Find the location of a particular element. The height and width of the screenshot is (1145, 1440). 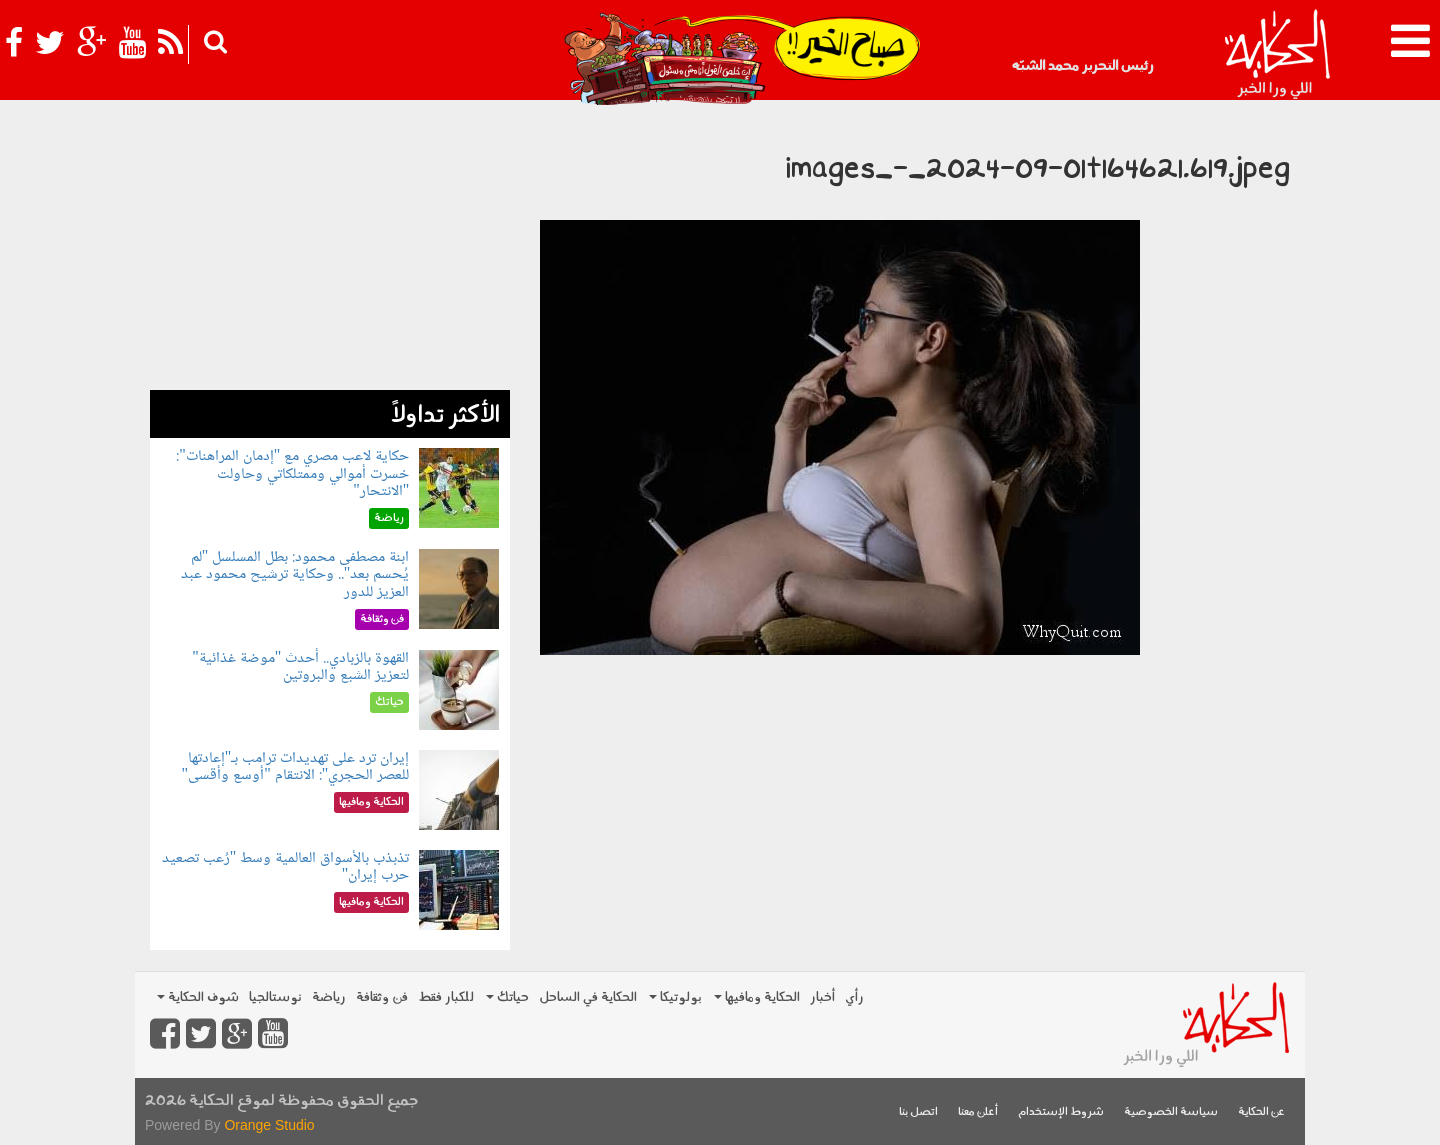

رأي is located at coordinates (854, 997).